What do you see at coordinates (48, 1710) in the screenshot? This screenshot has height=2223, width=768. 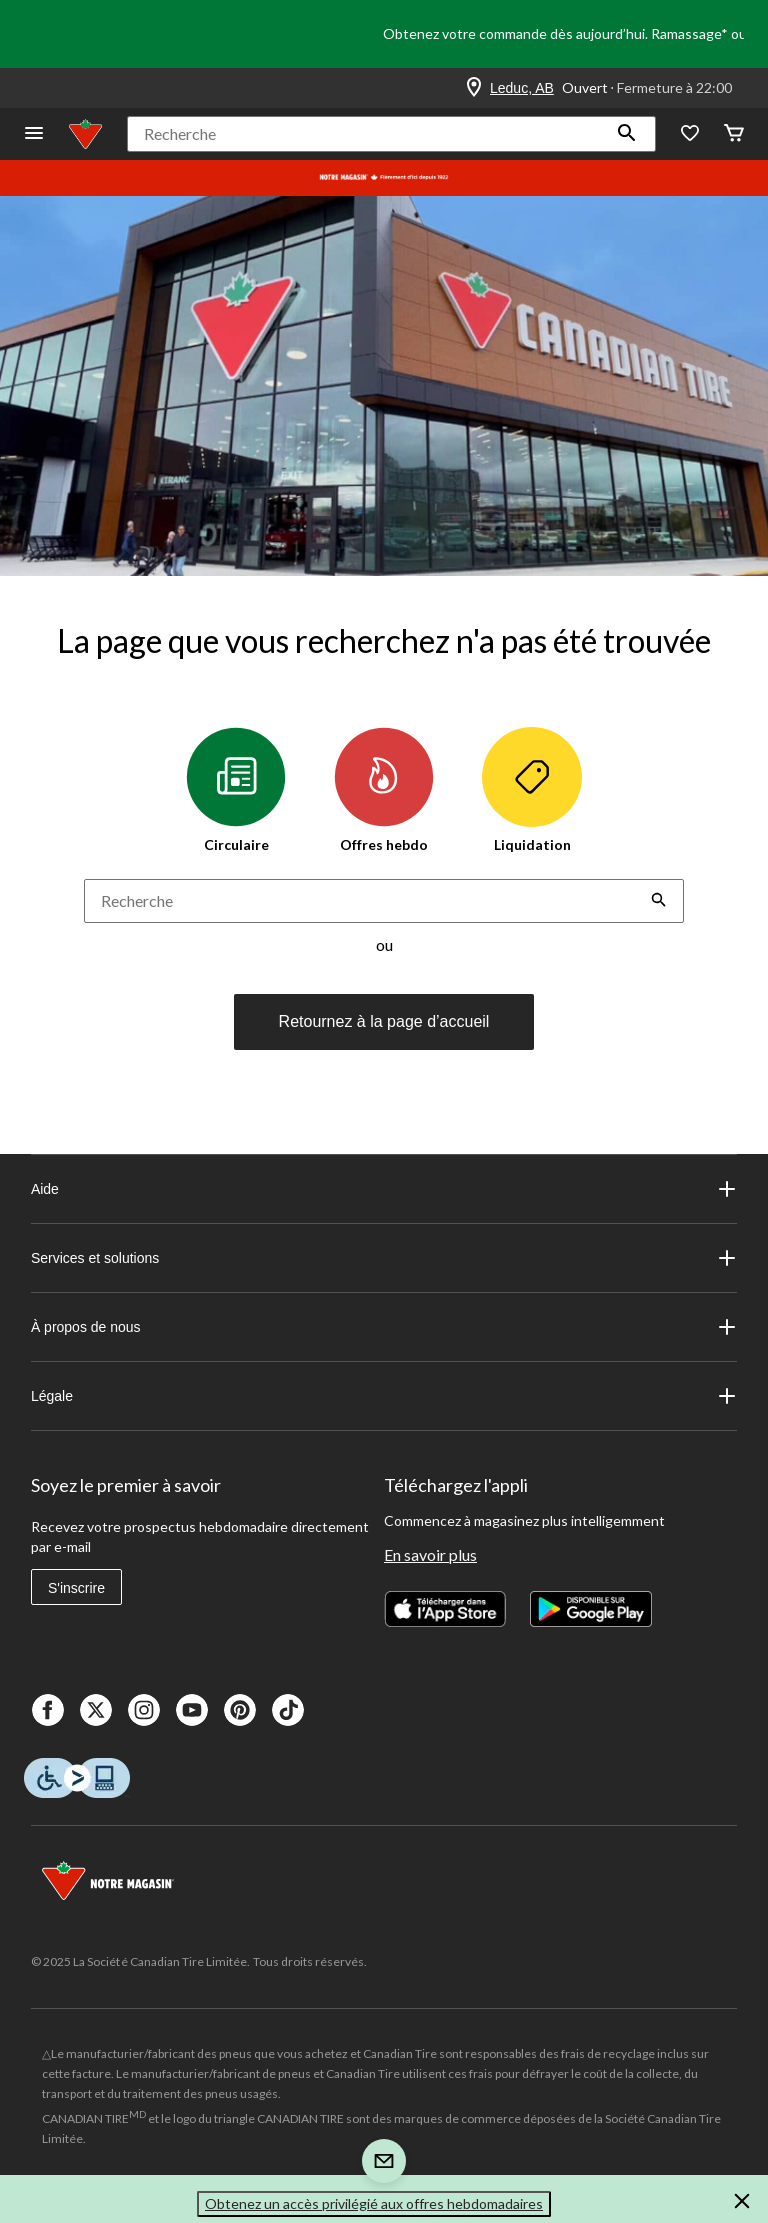 I see `[Facebook]` at bounding box center [48, 1710].